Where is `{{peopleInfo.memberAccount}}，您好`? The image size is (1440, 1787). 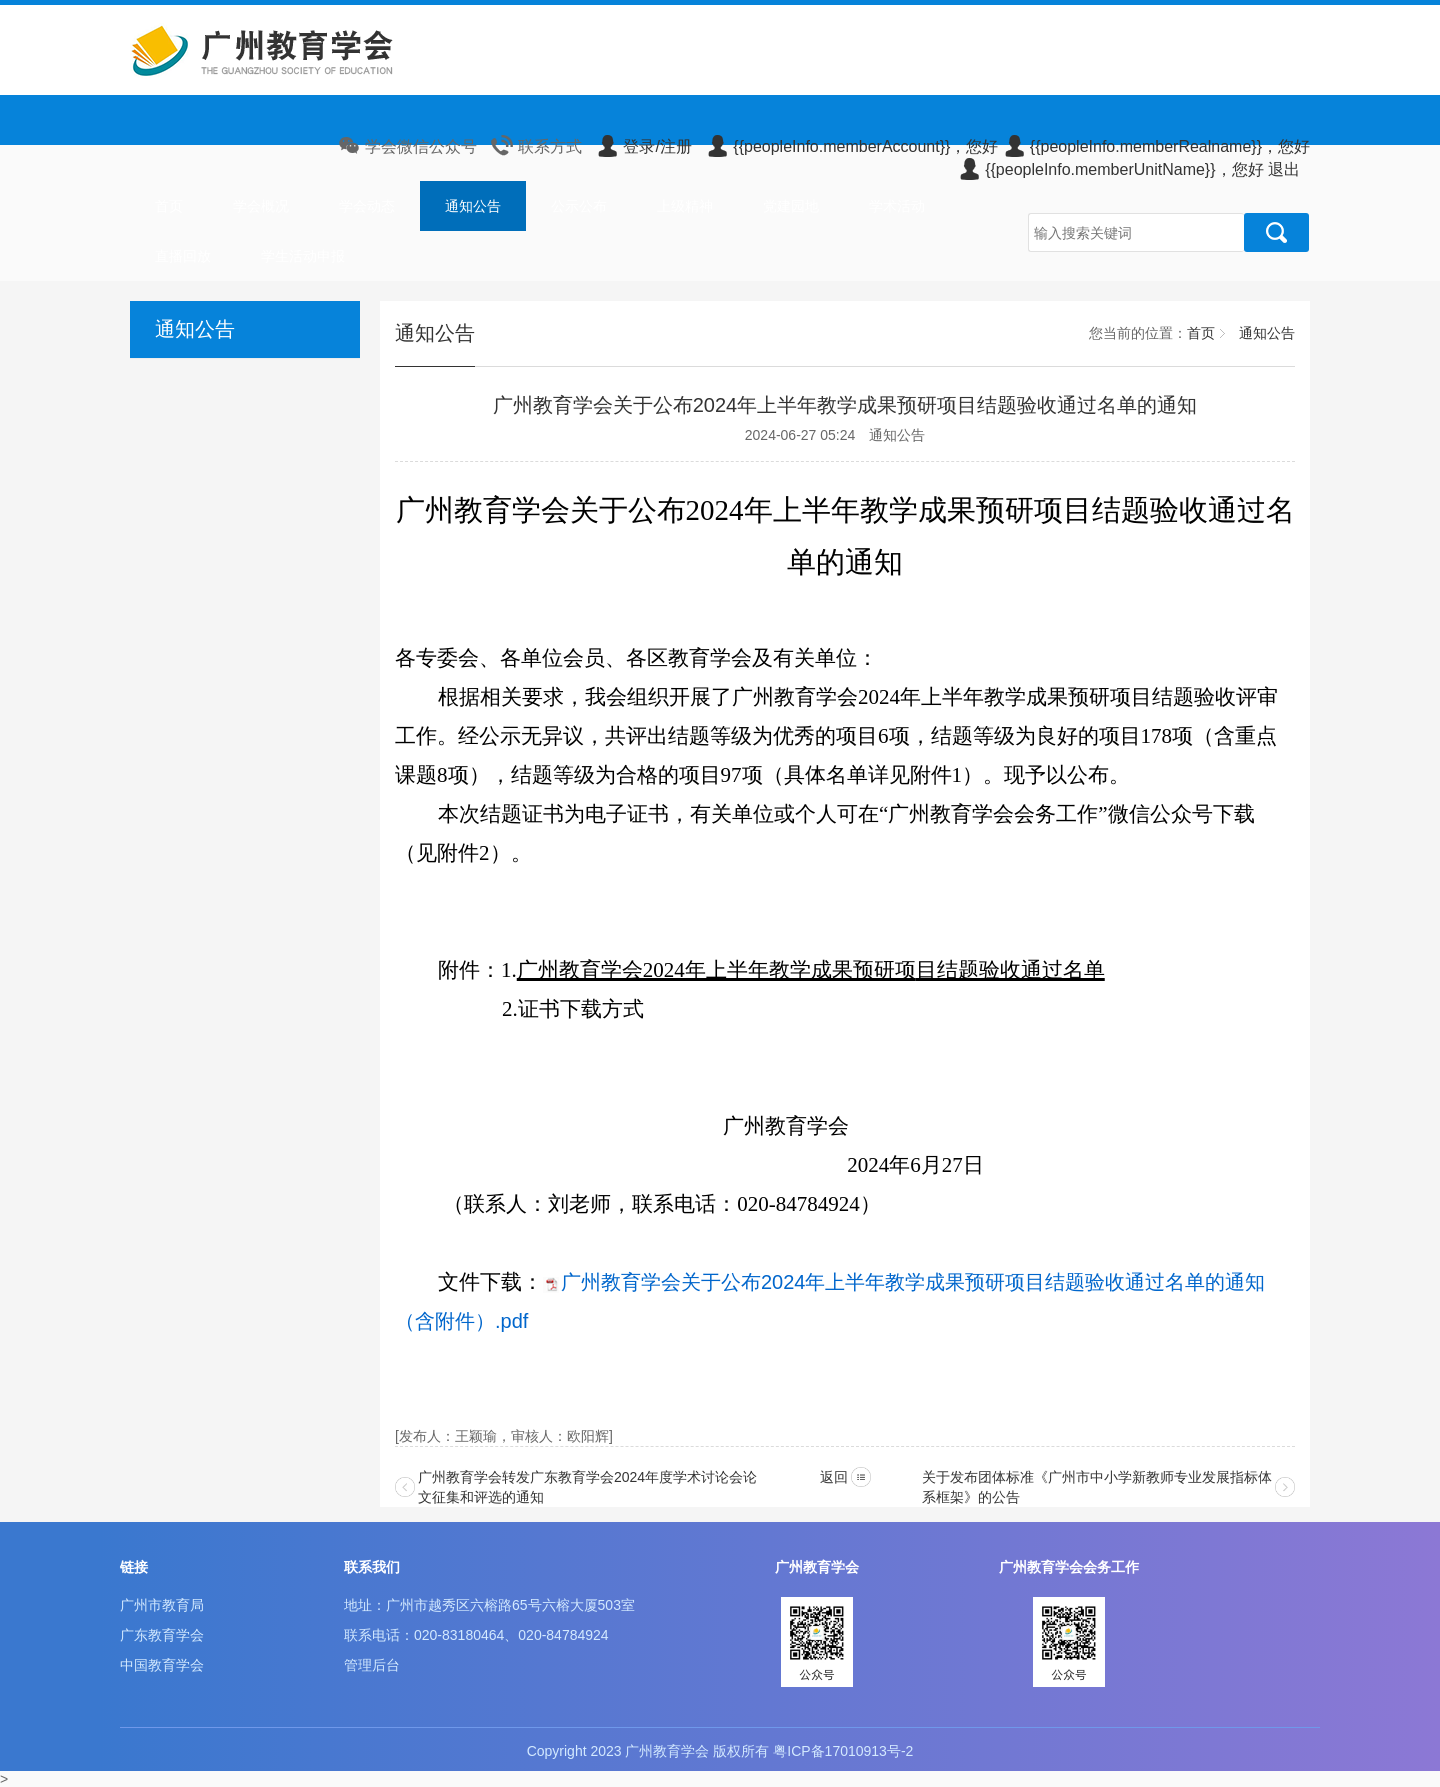
{{peopleInfo.memberAccount}}，您好 is located at coordinates (852, 146).